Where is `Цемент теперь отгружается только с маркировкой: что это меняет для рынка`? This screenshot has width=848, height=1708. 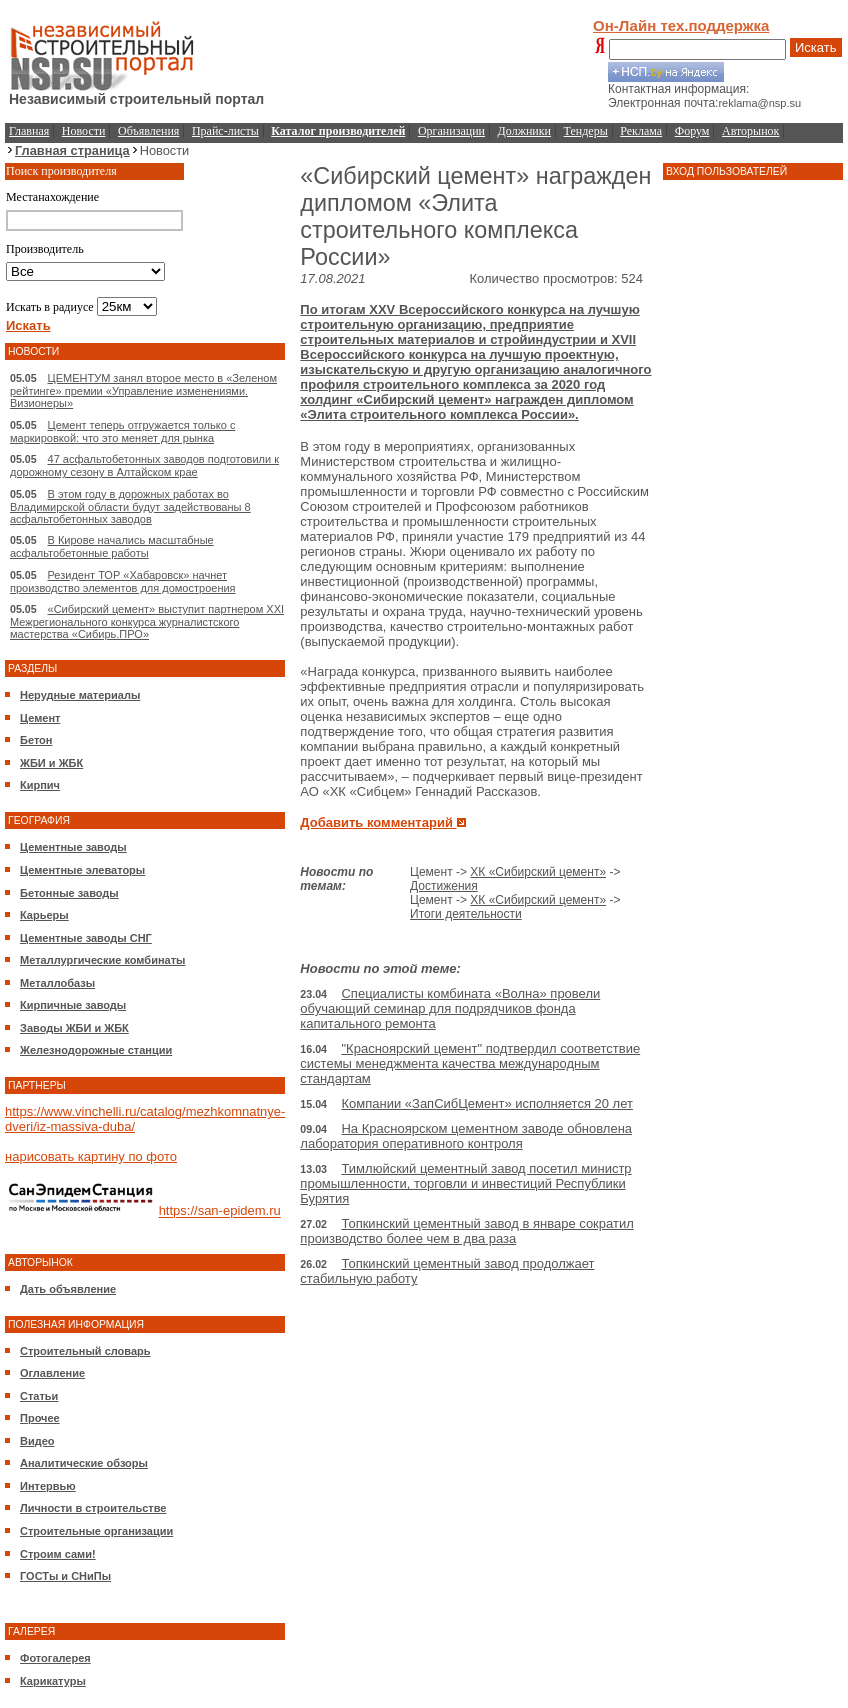
Цемент теперь отгружается только с маркировкой: что это меняет для рынка is located at coordinates (122, 431).